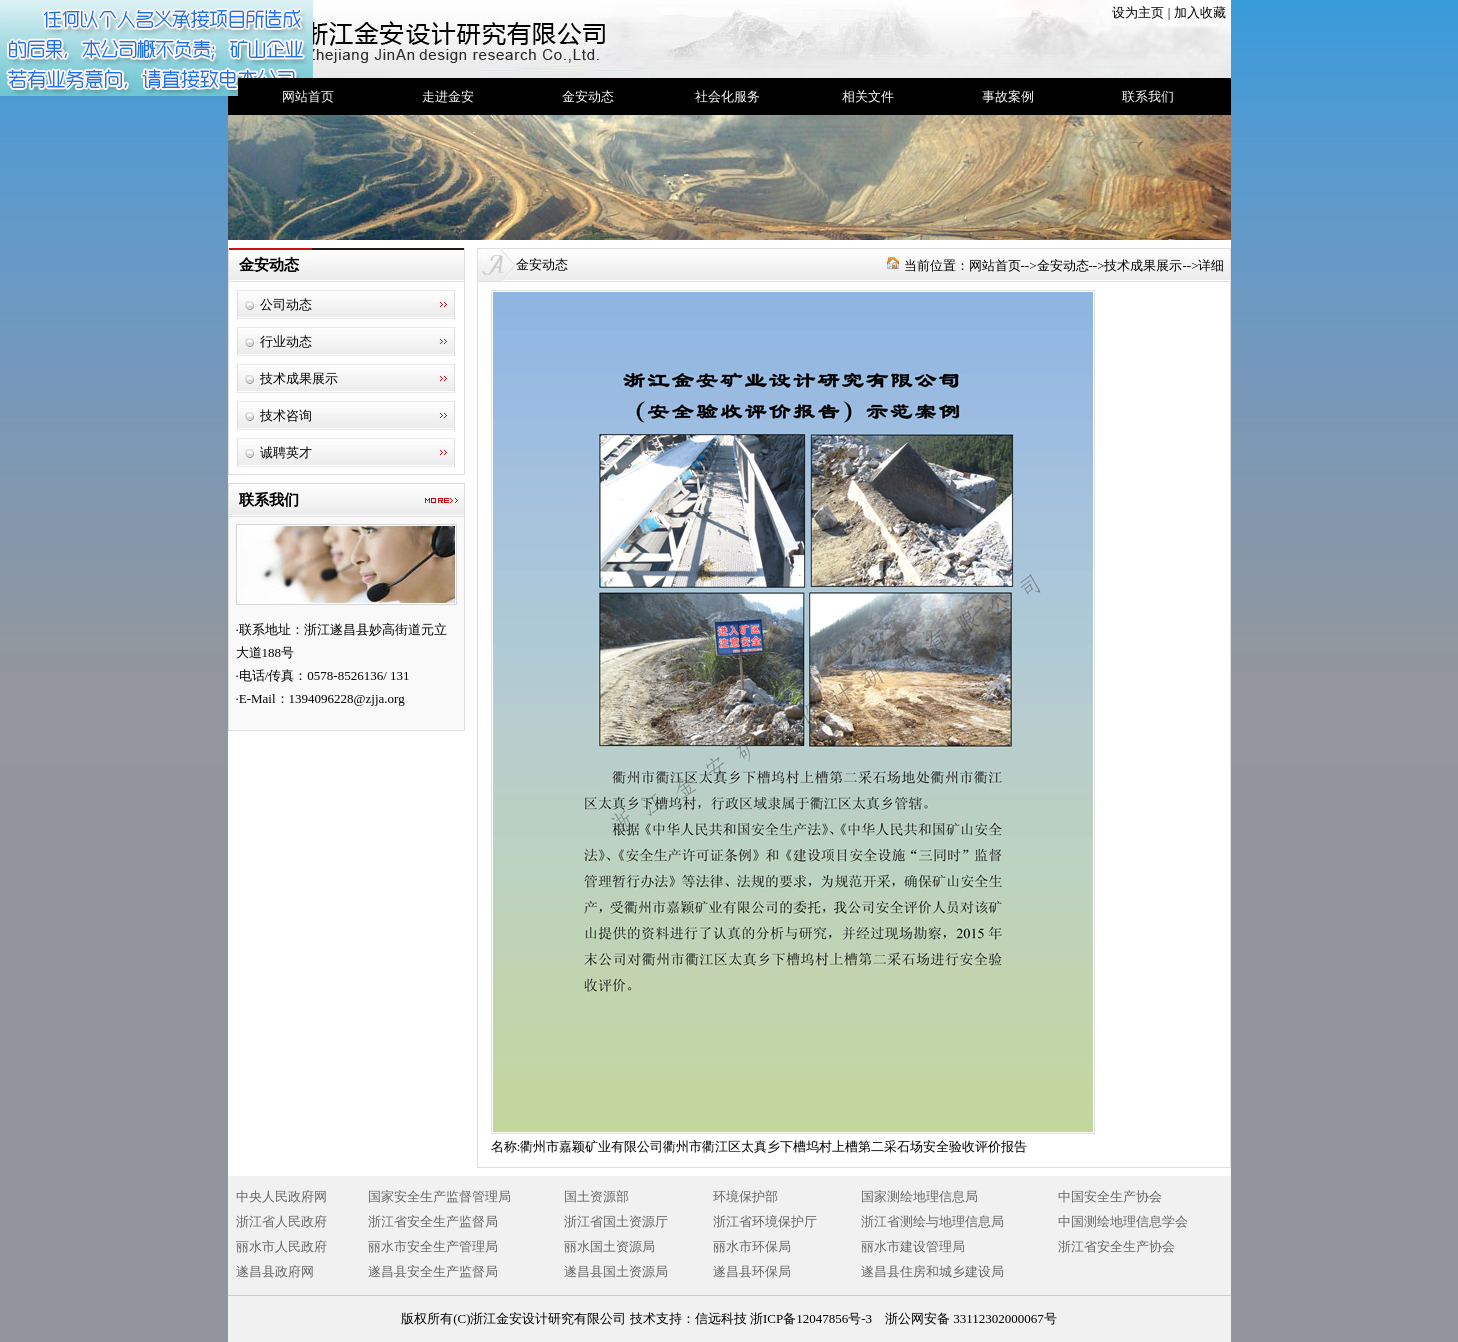 The height and width of the screenshot is (1342, 1458). Describe the element at coordinates (281, 1196) in the screenshot. I see `中央人民政府网` at that location.